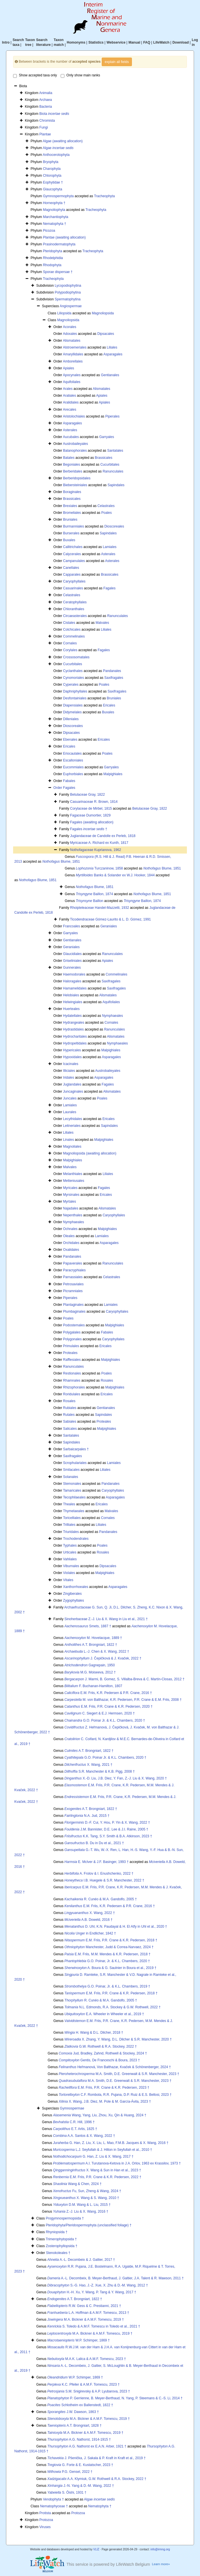 This screenshot has height=2576, width=200. What do you see at coordinates (94, 1843) in the screenshot?
I see `B. Du in Du et al., 2021 †` at bounding box center [94, 1843].